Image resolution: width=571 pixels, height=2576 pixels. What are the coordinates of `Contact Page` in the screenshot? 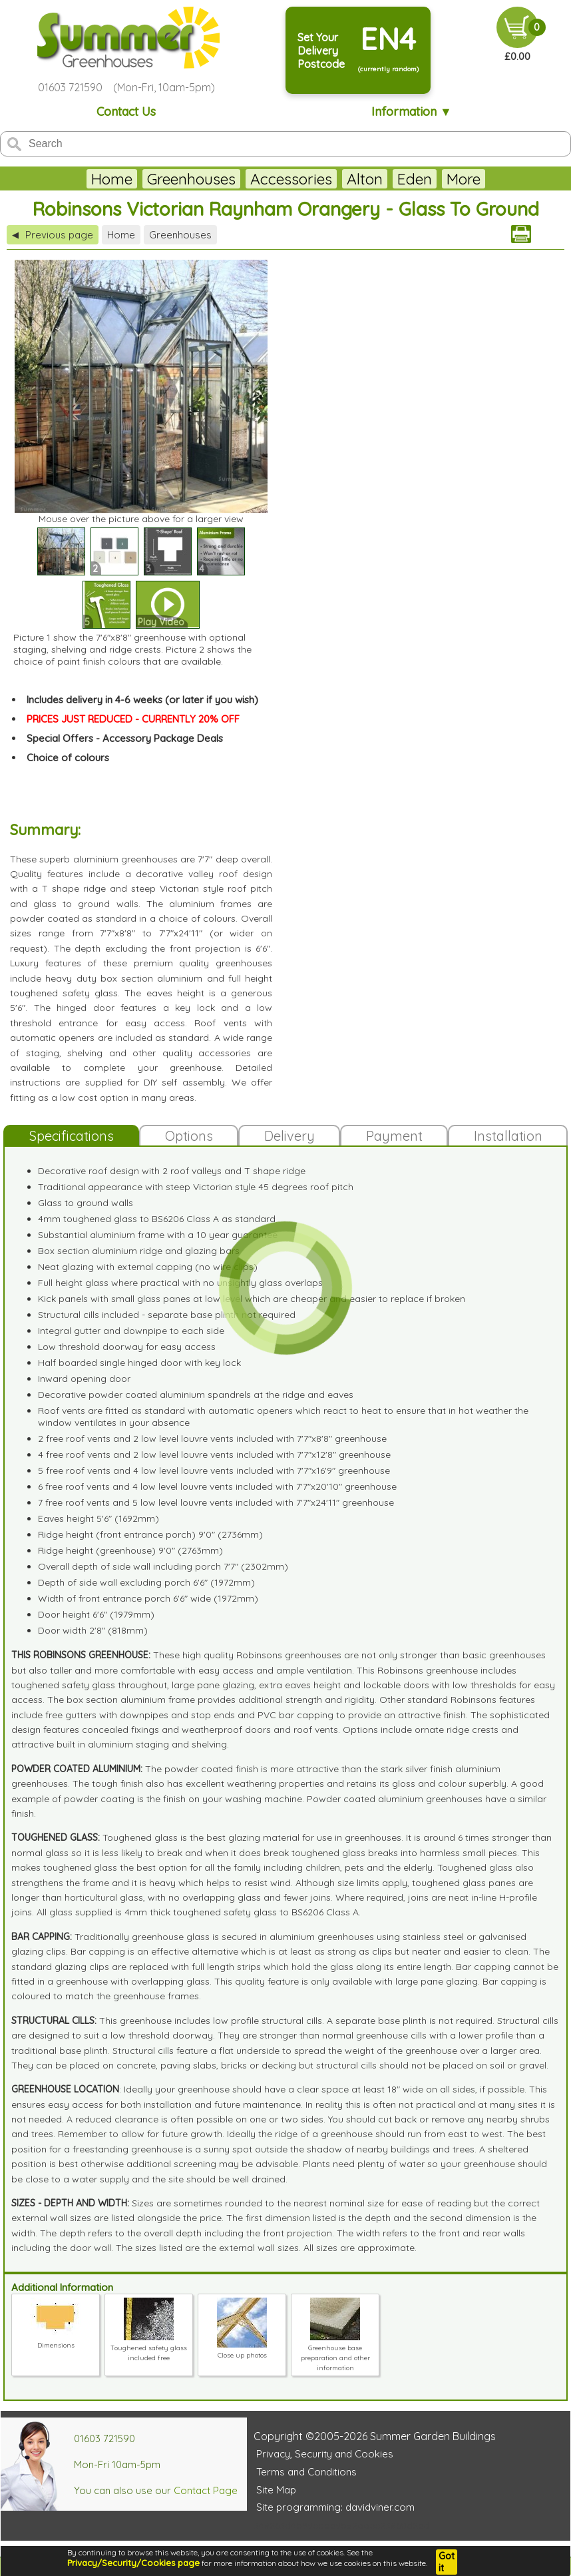 It's located at (206, 2490).